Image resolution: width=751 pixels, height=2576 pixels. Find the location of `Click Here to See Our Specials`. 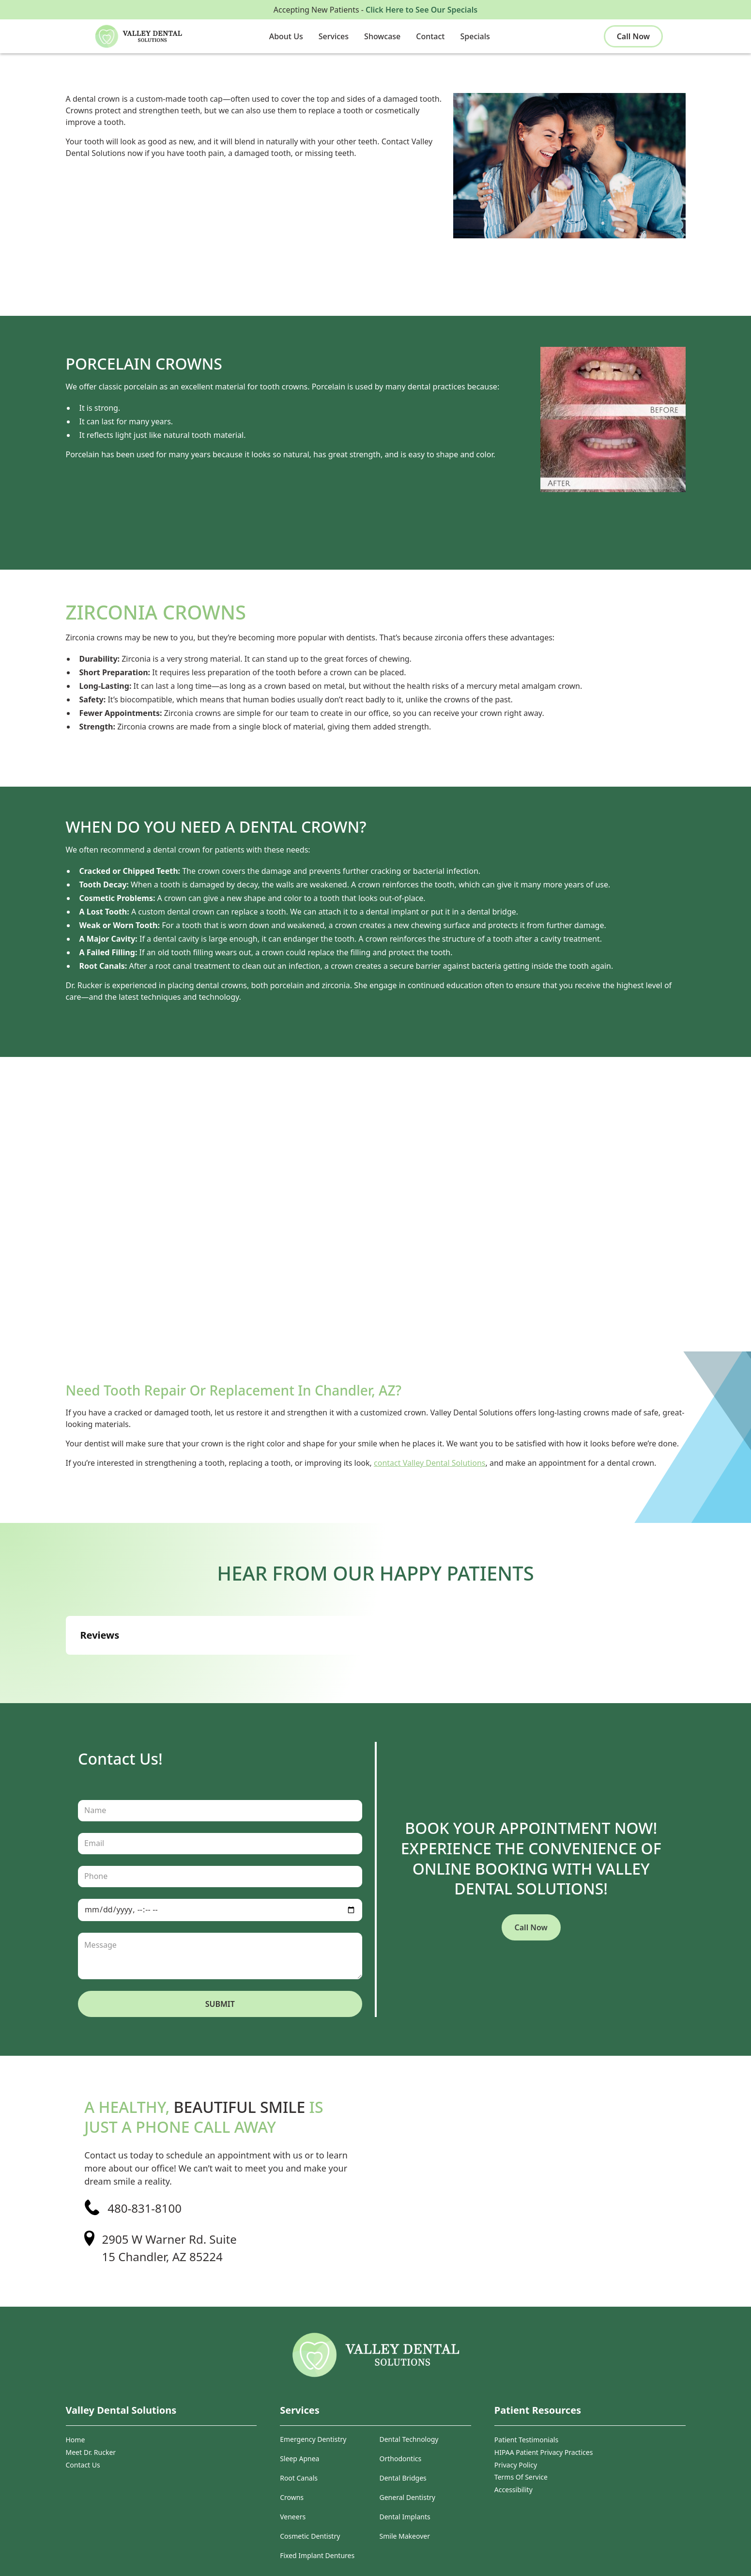

Click Here to See Our Specials is located at coordinates (421, 9).